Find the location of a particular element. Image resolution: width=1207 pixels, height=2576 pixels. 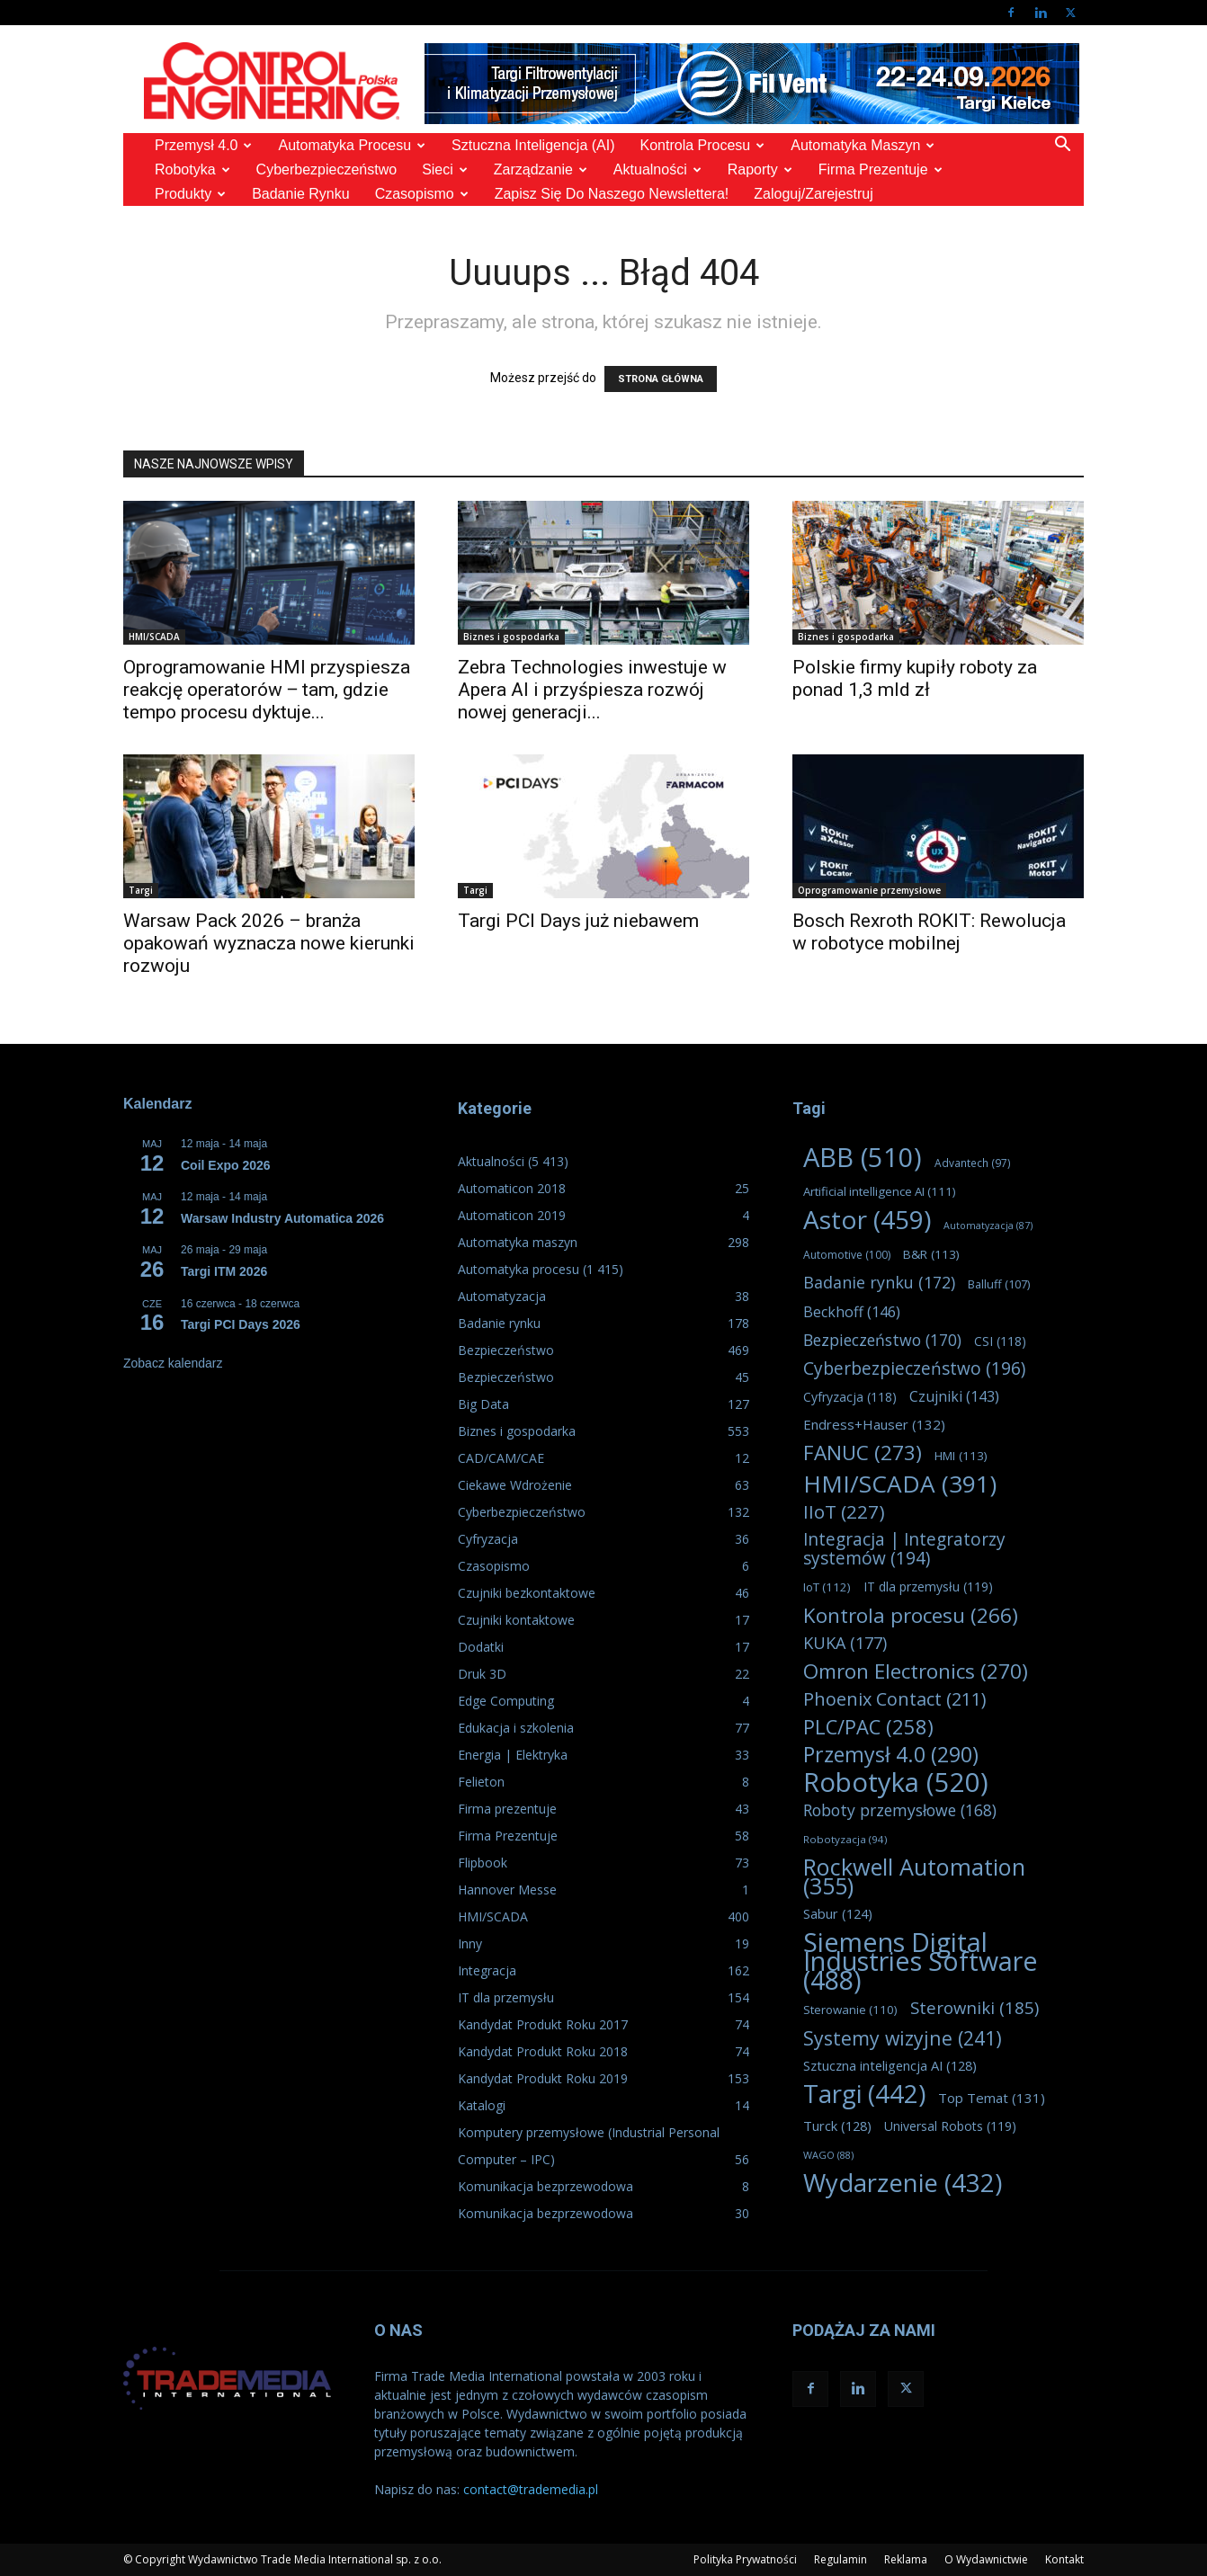

Warsaw Industry Automatica 2026 is located at coordinates (282, 1218).